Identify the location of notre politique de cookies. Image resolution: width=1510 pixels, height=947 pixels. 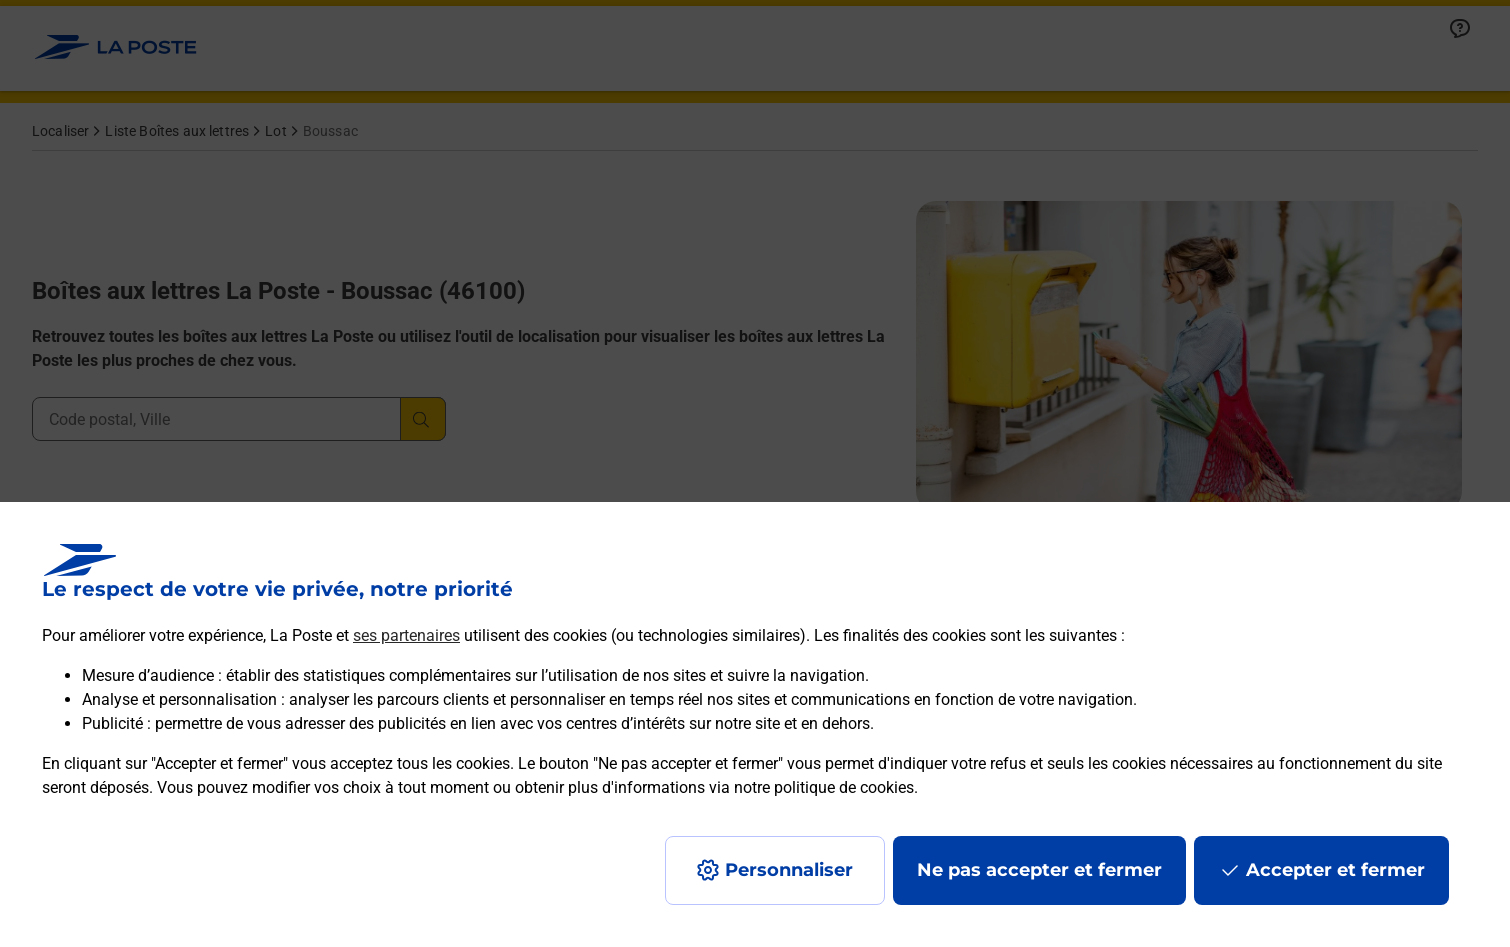
(824, 787).